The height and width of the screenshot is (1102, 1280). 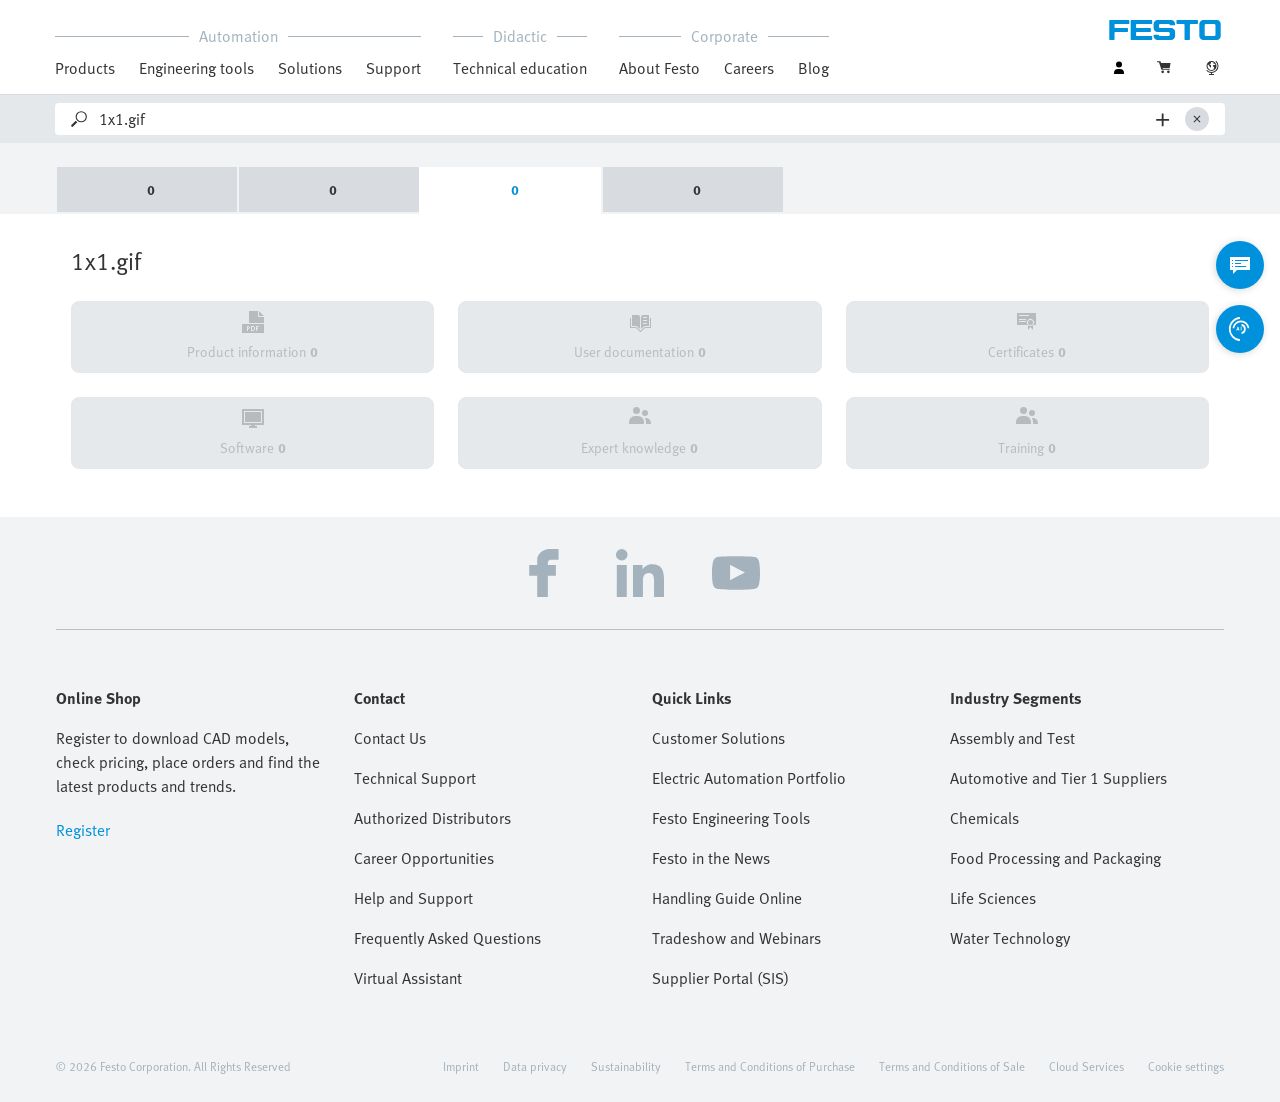 What do you see at coordinates (83, 830) in the screenshot?
I see `Register` at bounding box center [83, 830].